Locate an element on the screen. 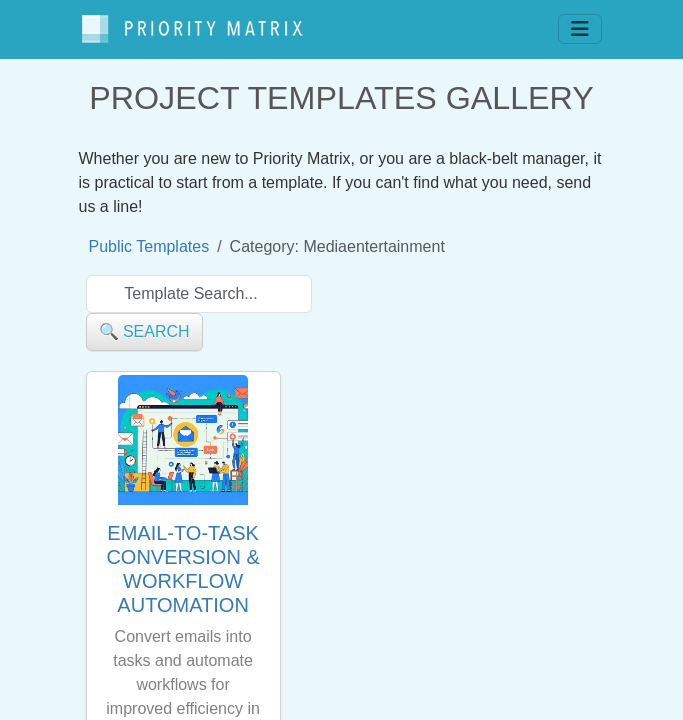  [Toggle navigation] is located at coordinates (580, 29).